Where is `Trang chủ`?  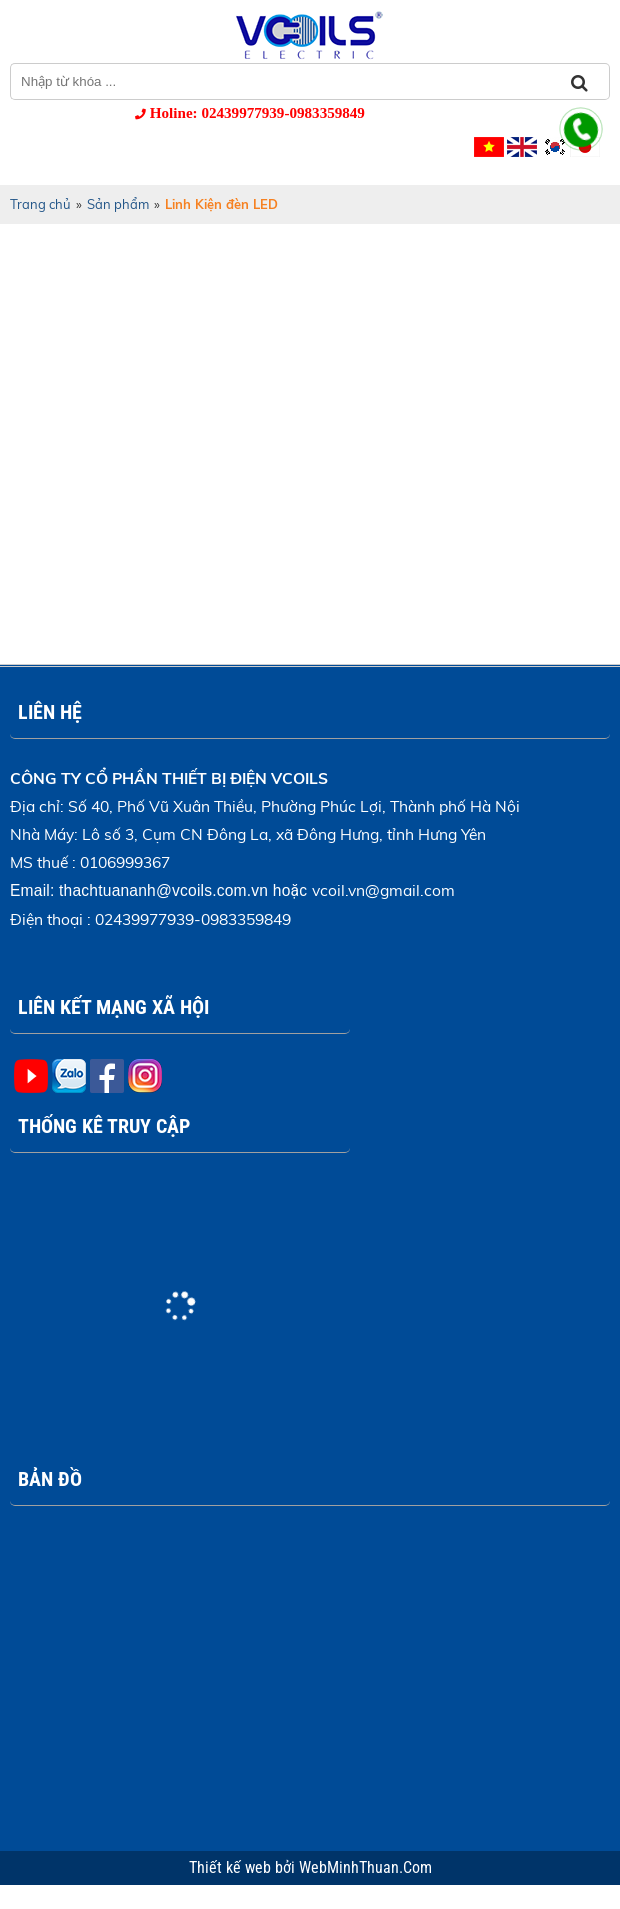
Trang chủ is located at coordinates (40, 204).